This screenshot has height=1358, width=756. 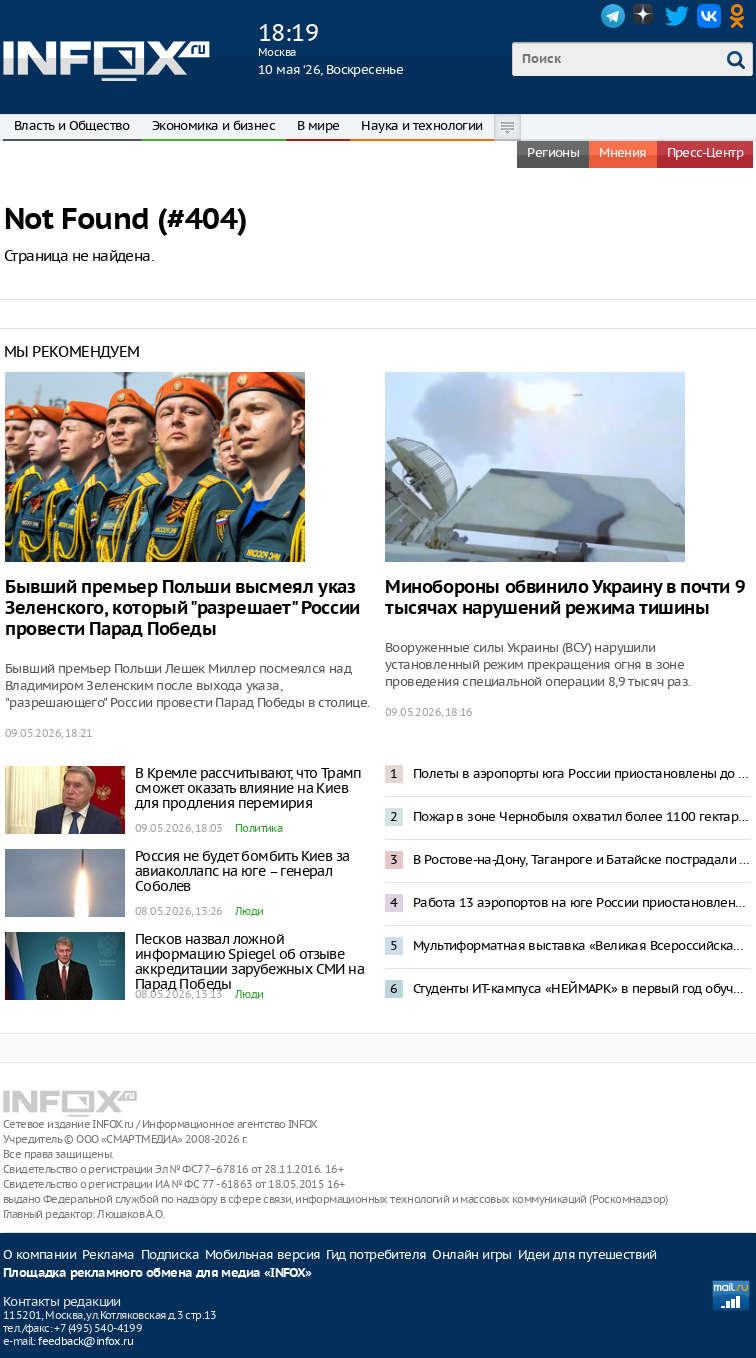 What do you see at coordinates (249, 961) in the screenshot?
I see `Песков назвал ложной информацию Spiegel об отзыве аккредитации зарубежных СМИ на Парад Победы` at bounding box center [249, 961].